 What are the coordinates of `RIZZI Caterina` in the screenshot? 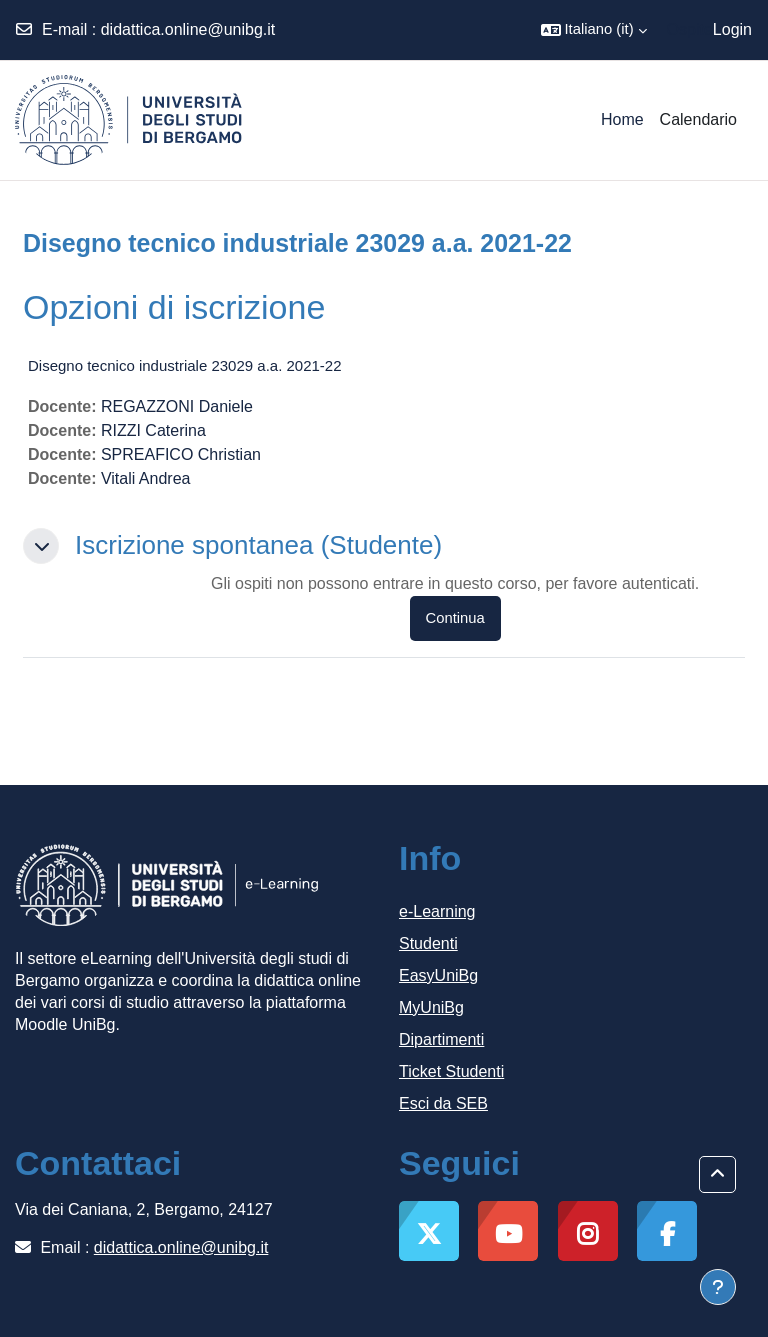 It's located at (153, 430).